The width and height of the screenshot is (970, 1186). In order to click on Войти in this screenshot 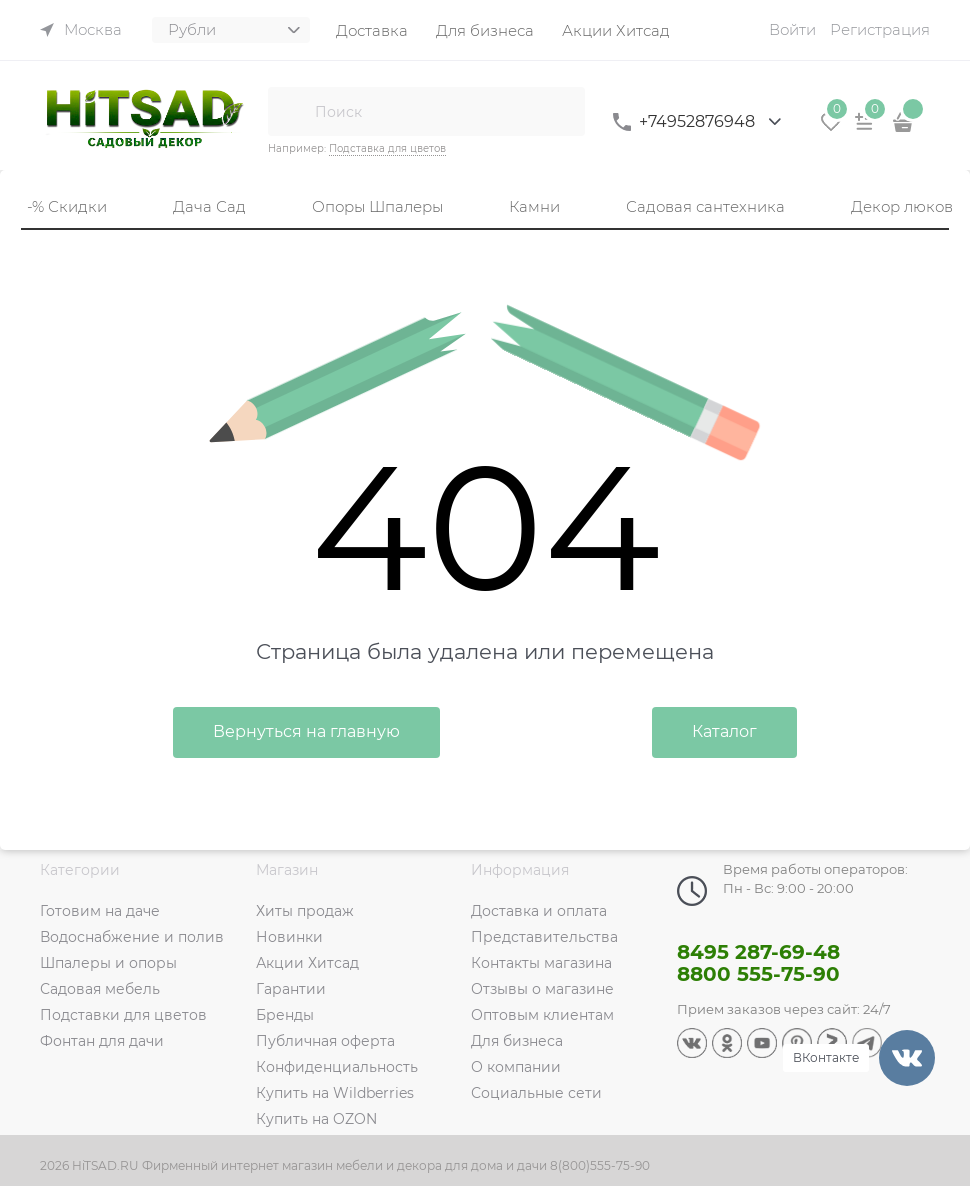, I will do `click(792, 29)`.